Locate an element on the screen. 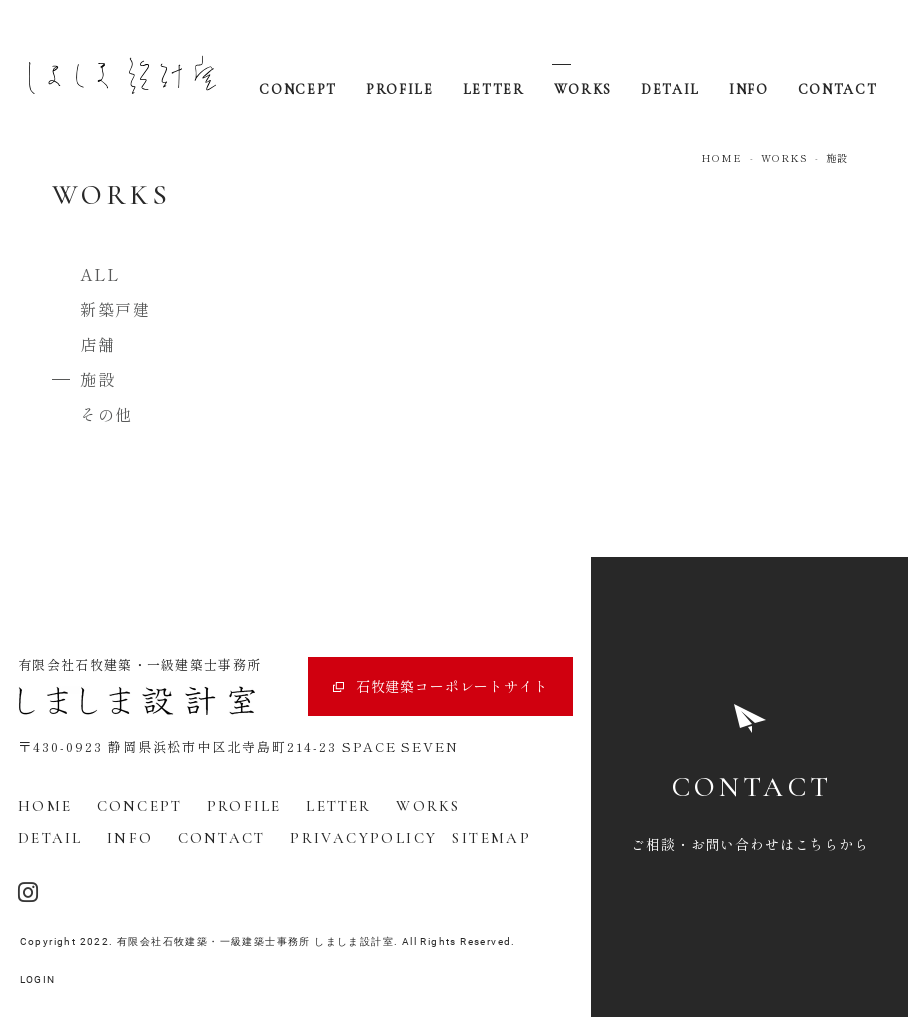 The image size is (908, 1017). 店舗 is located at coordinates (97, 344).